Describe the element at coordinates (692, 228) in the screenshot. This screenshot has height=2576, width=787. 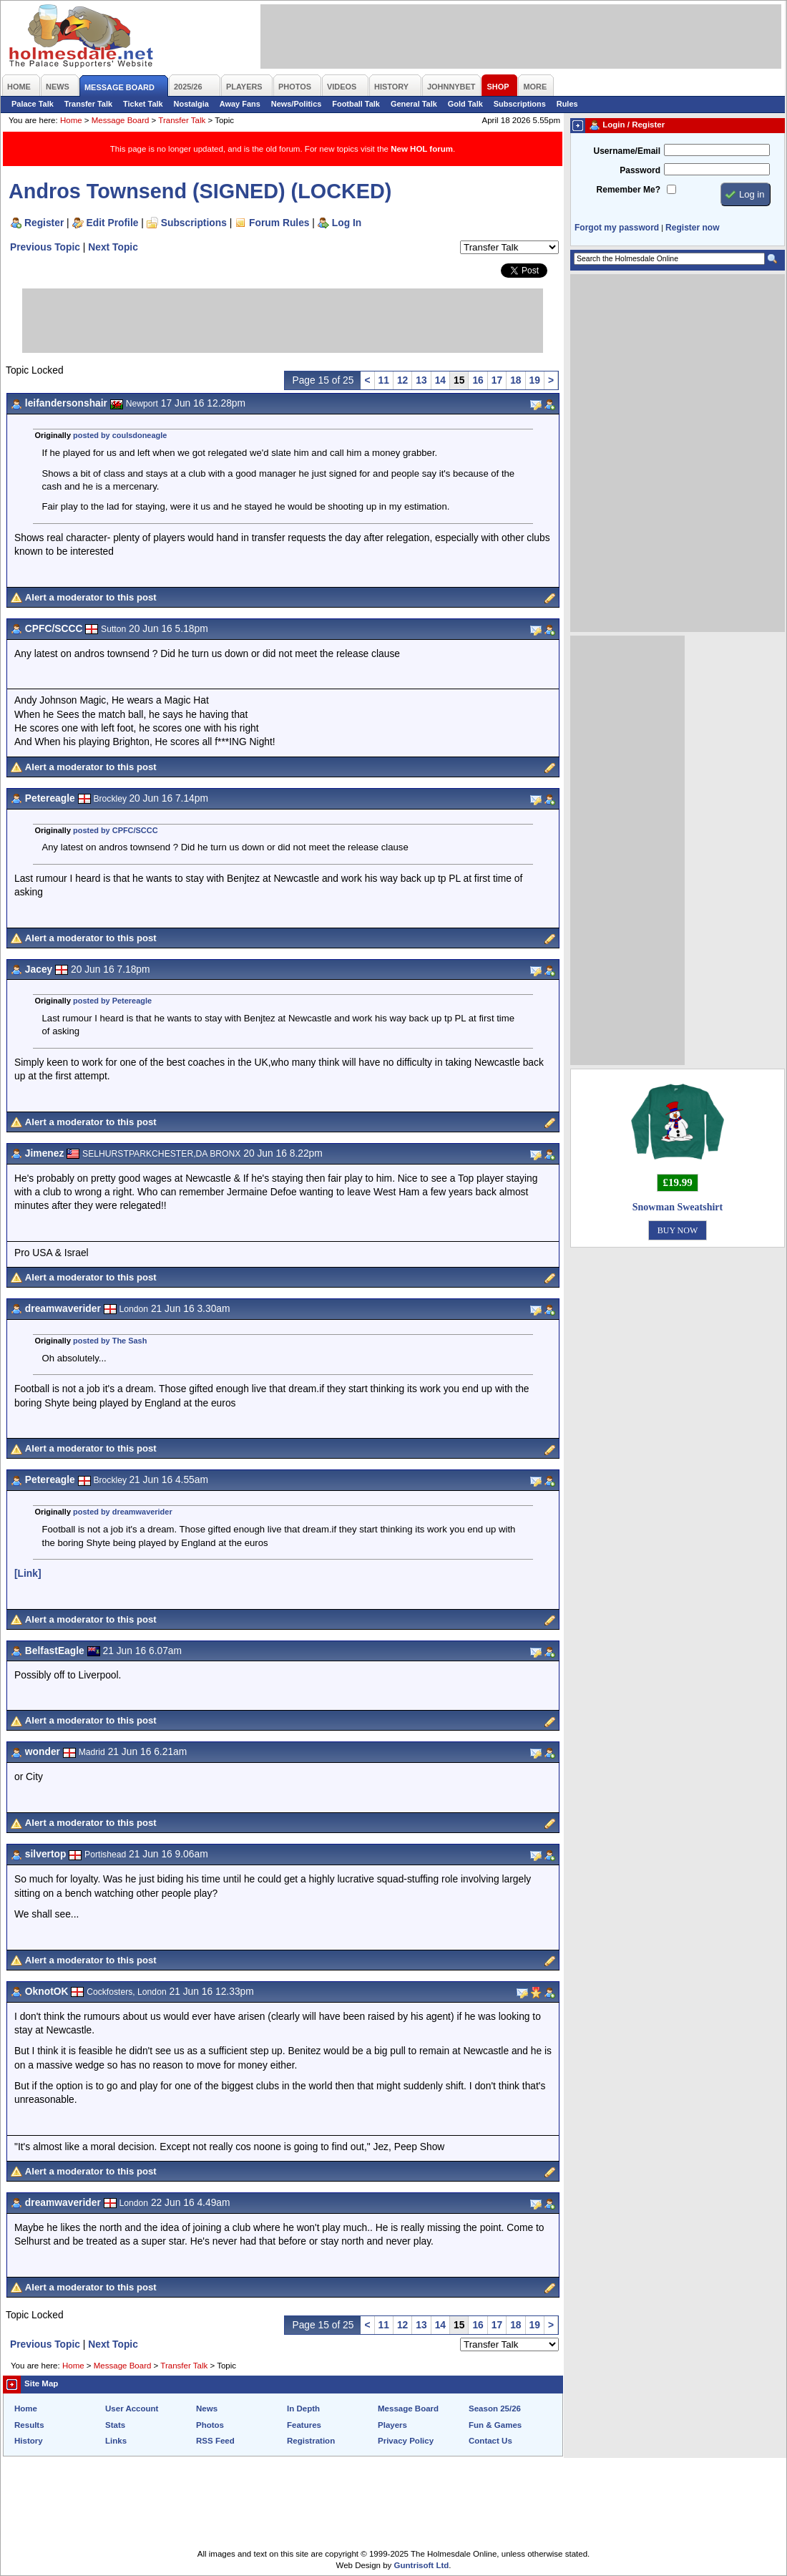
I see `Register now` at that location.